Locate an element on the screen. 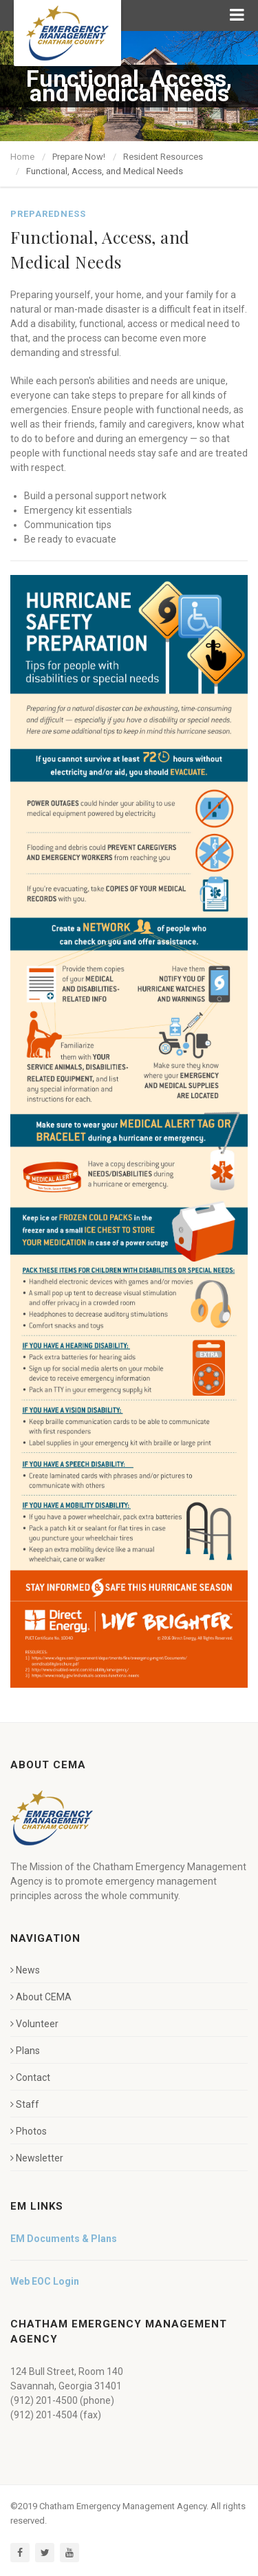  About CEMA is located at coordinates (41, 1996).